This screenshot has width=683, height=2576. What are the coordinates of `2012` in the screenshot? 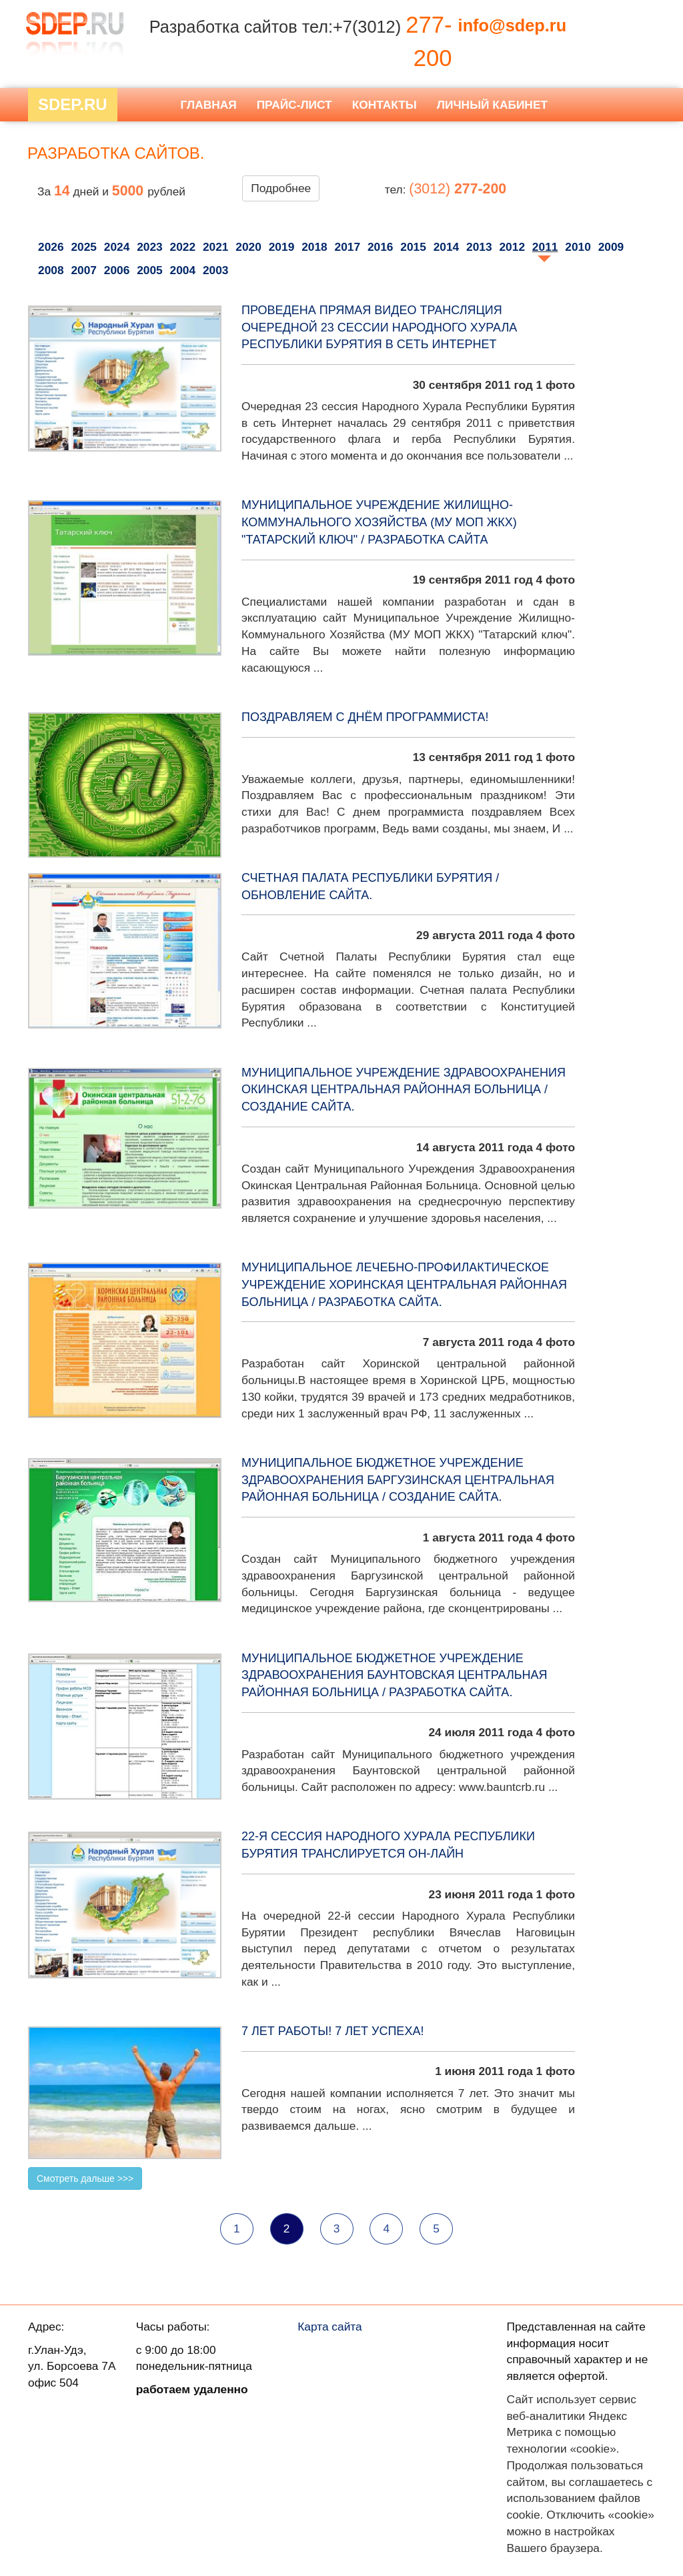 It's located at (512, 246).